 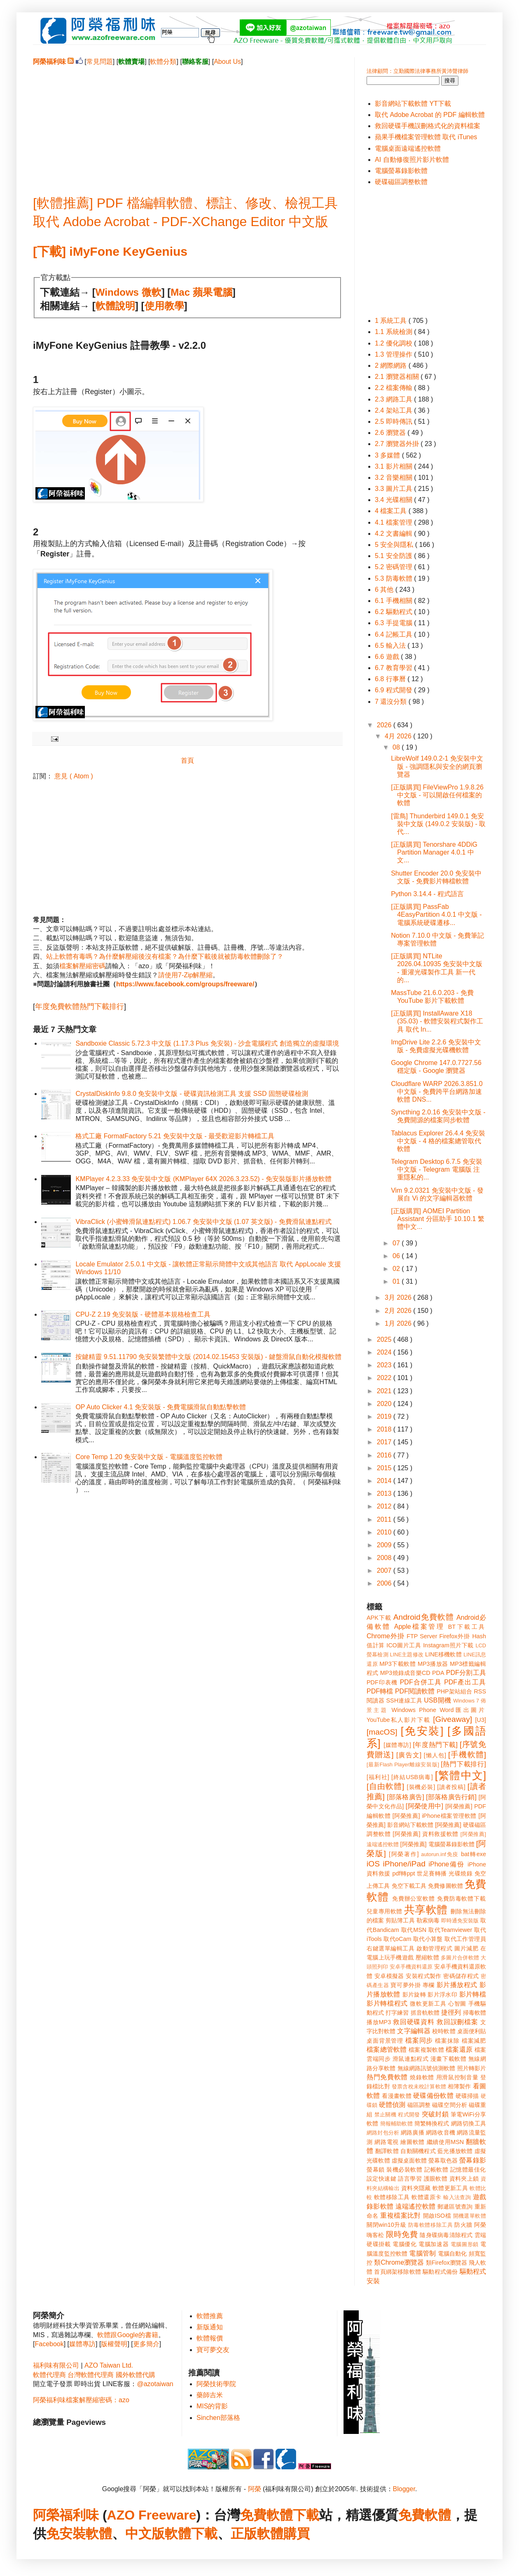 I want to click on 5 安全與隱私, so click(x=395, y=544).